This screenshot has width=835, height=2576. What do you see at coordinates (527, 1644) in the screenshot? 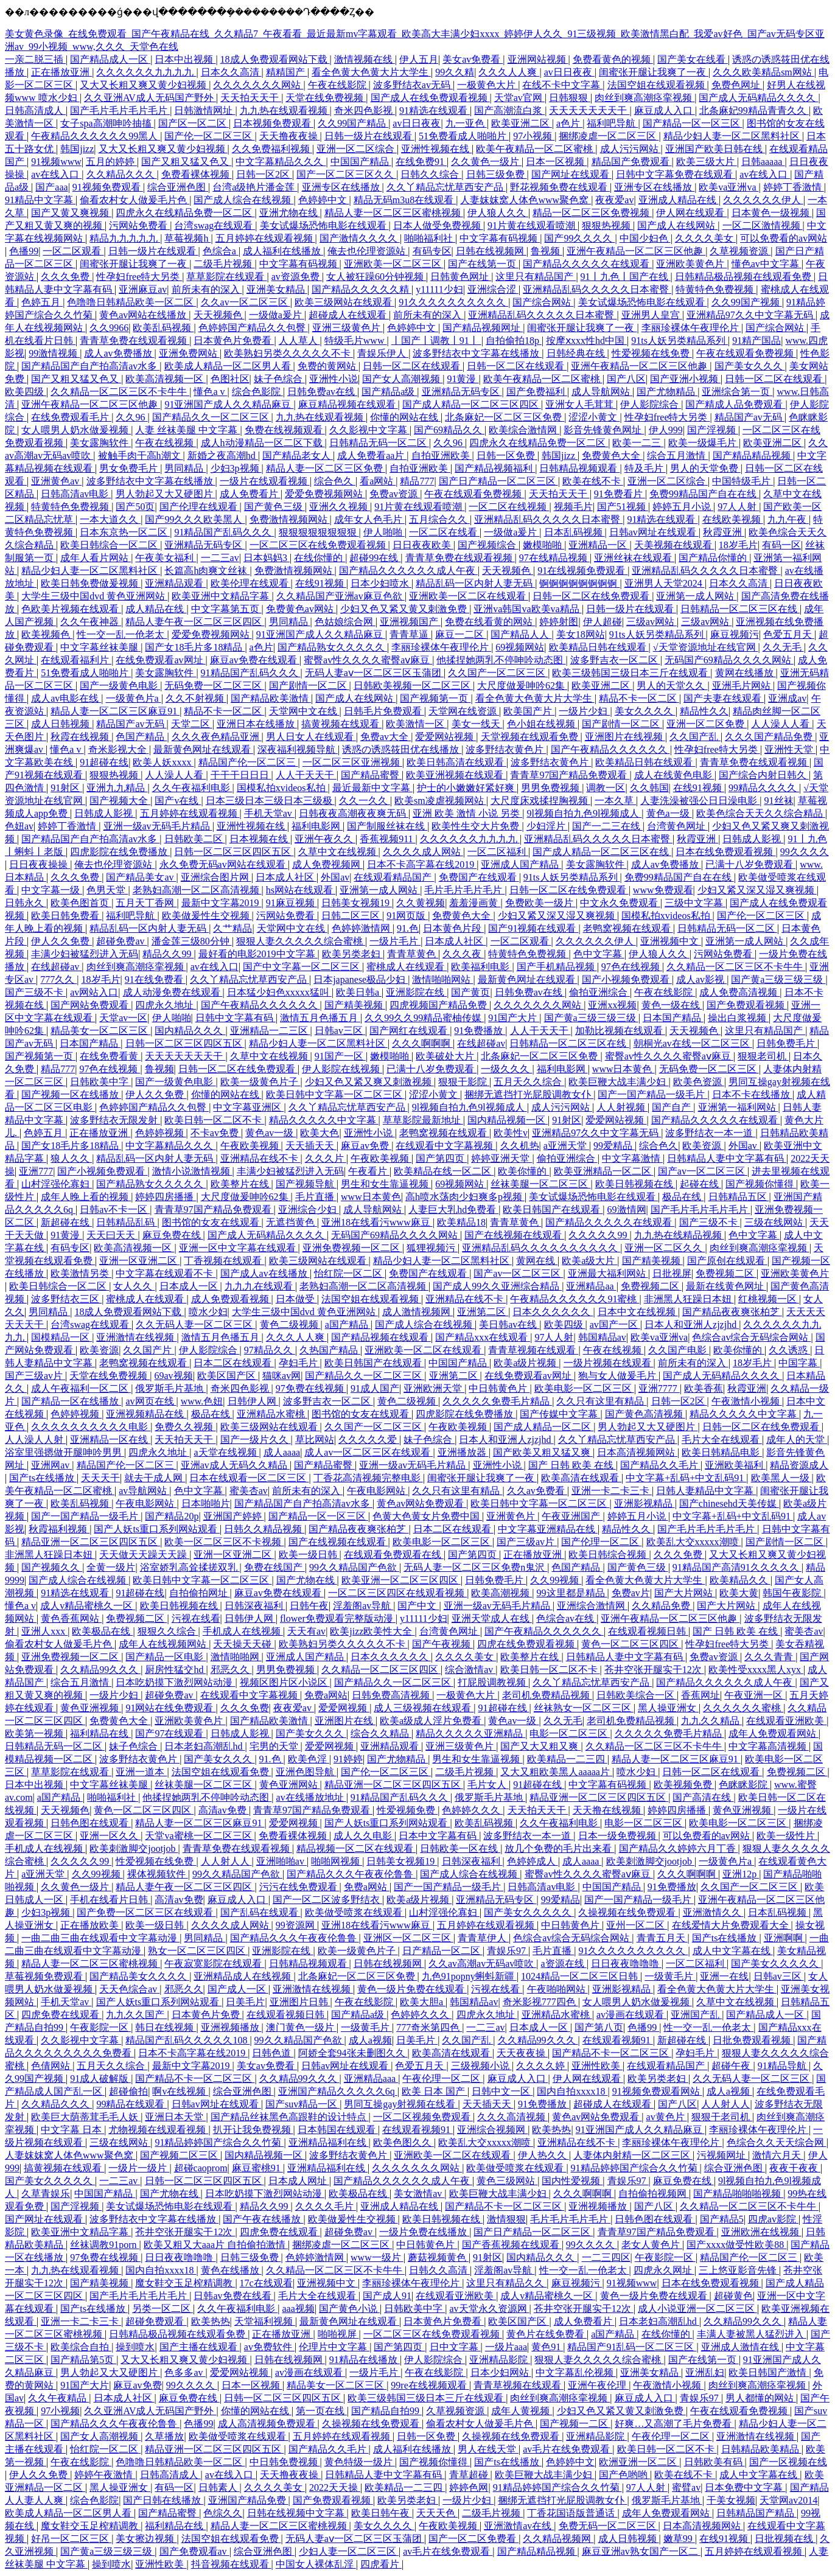
I see `四虎在线免费观看视频` at bounding box center [527, 1644].